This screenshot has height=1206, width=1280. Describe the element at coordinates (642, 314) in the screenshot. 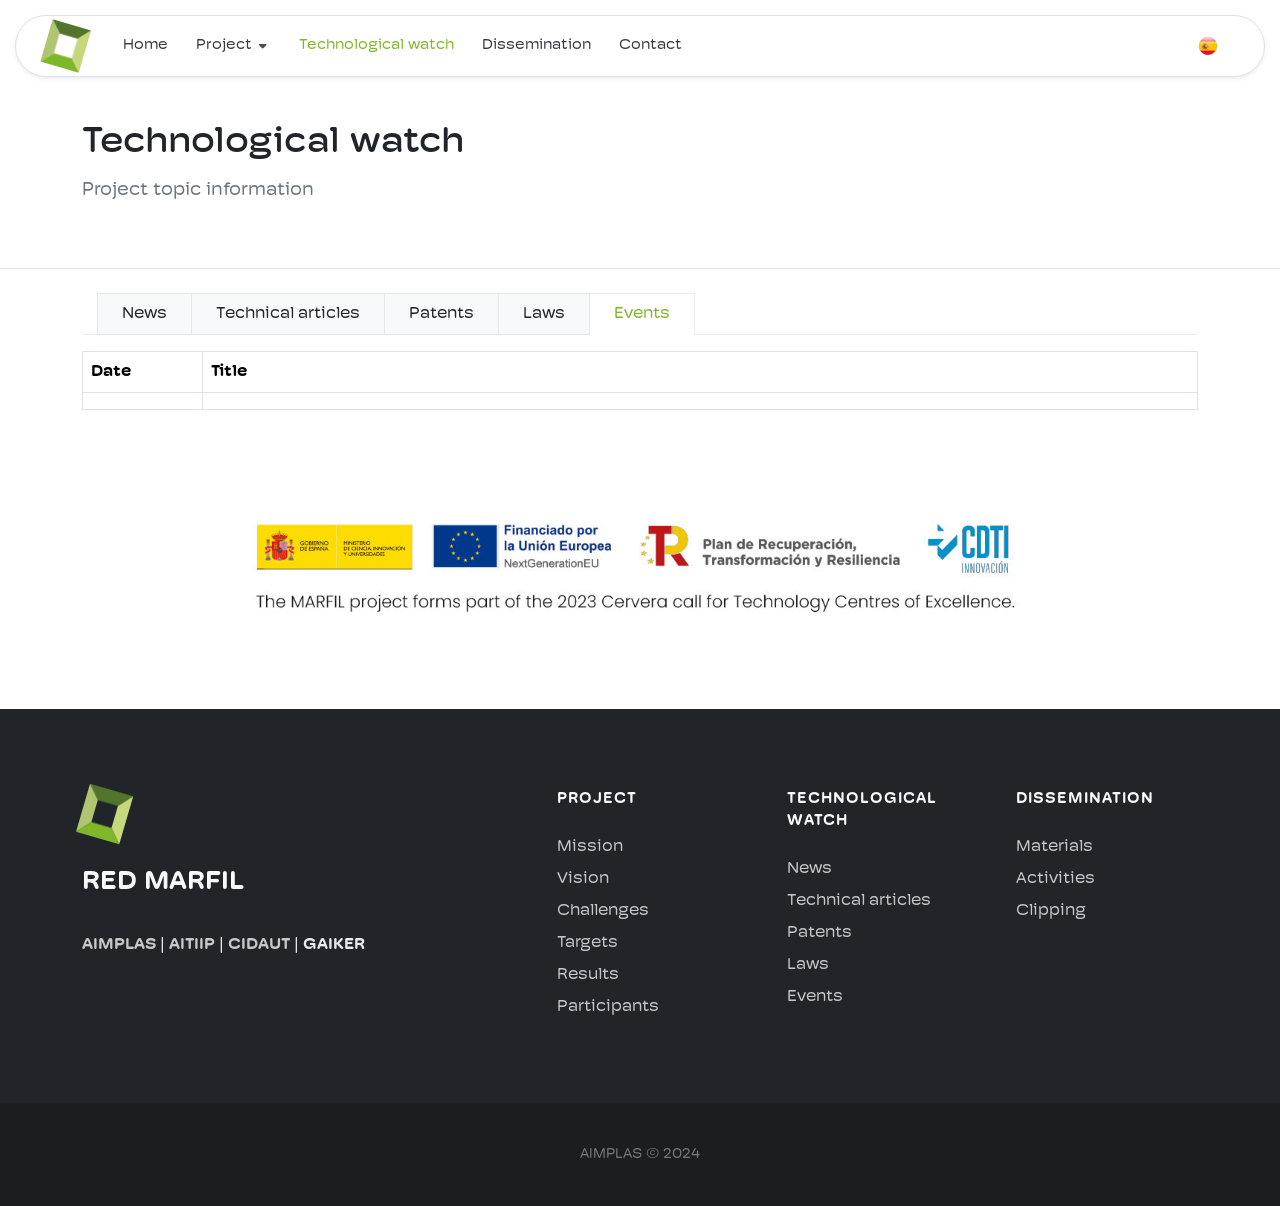

I see `Events [tab]` at that location.